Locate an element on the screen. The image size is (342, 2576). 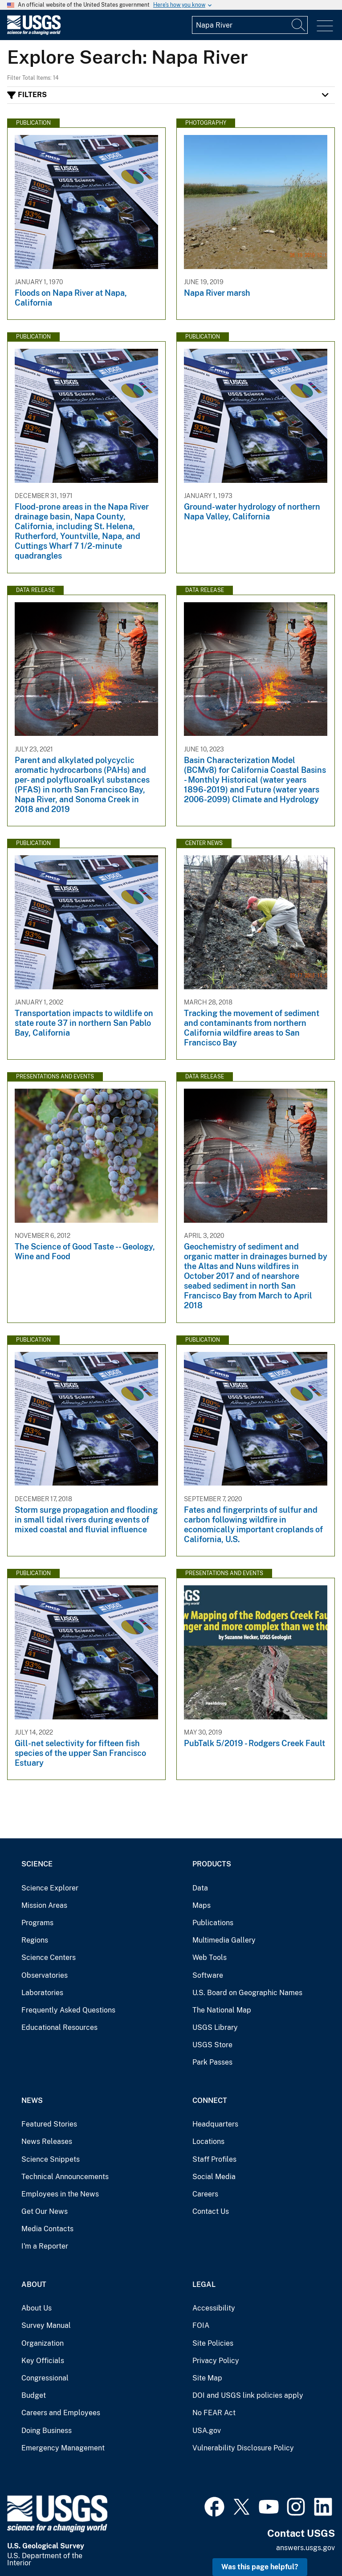
Frequently Asked Questions is located at coordinates (68, 2010).